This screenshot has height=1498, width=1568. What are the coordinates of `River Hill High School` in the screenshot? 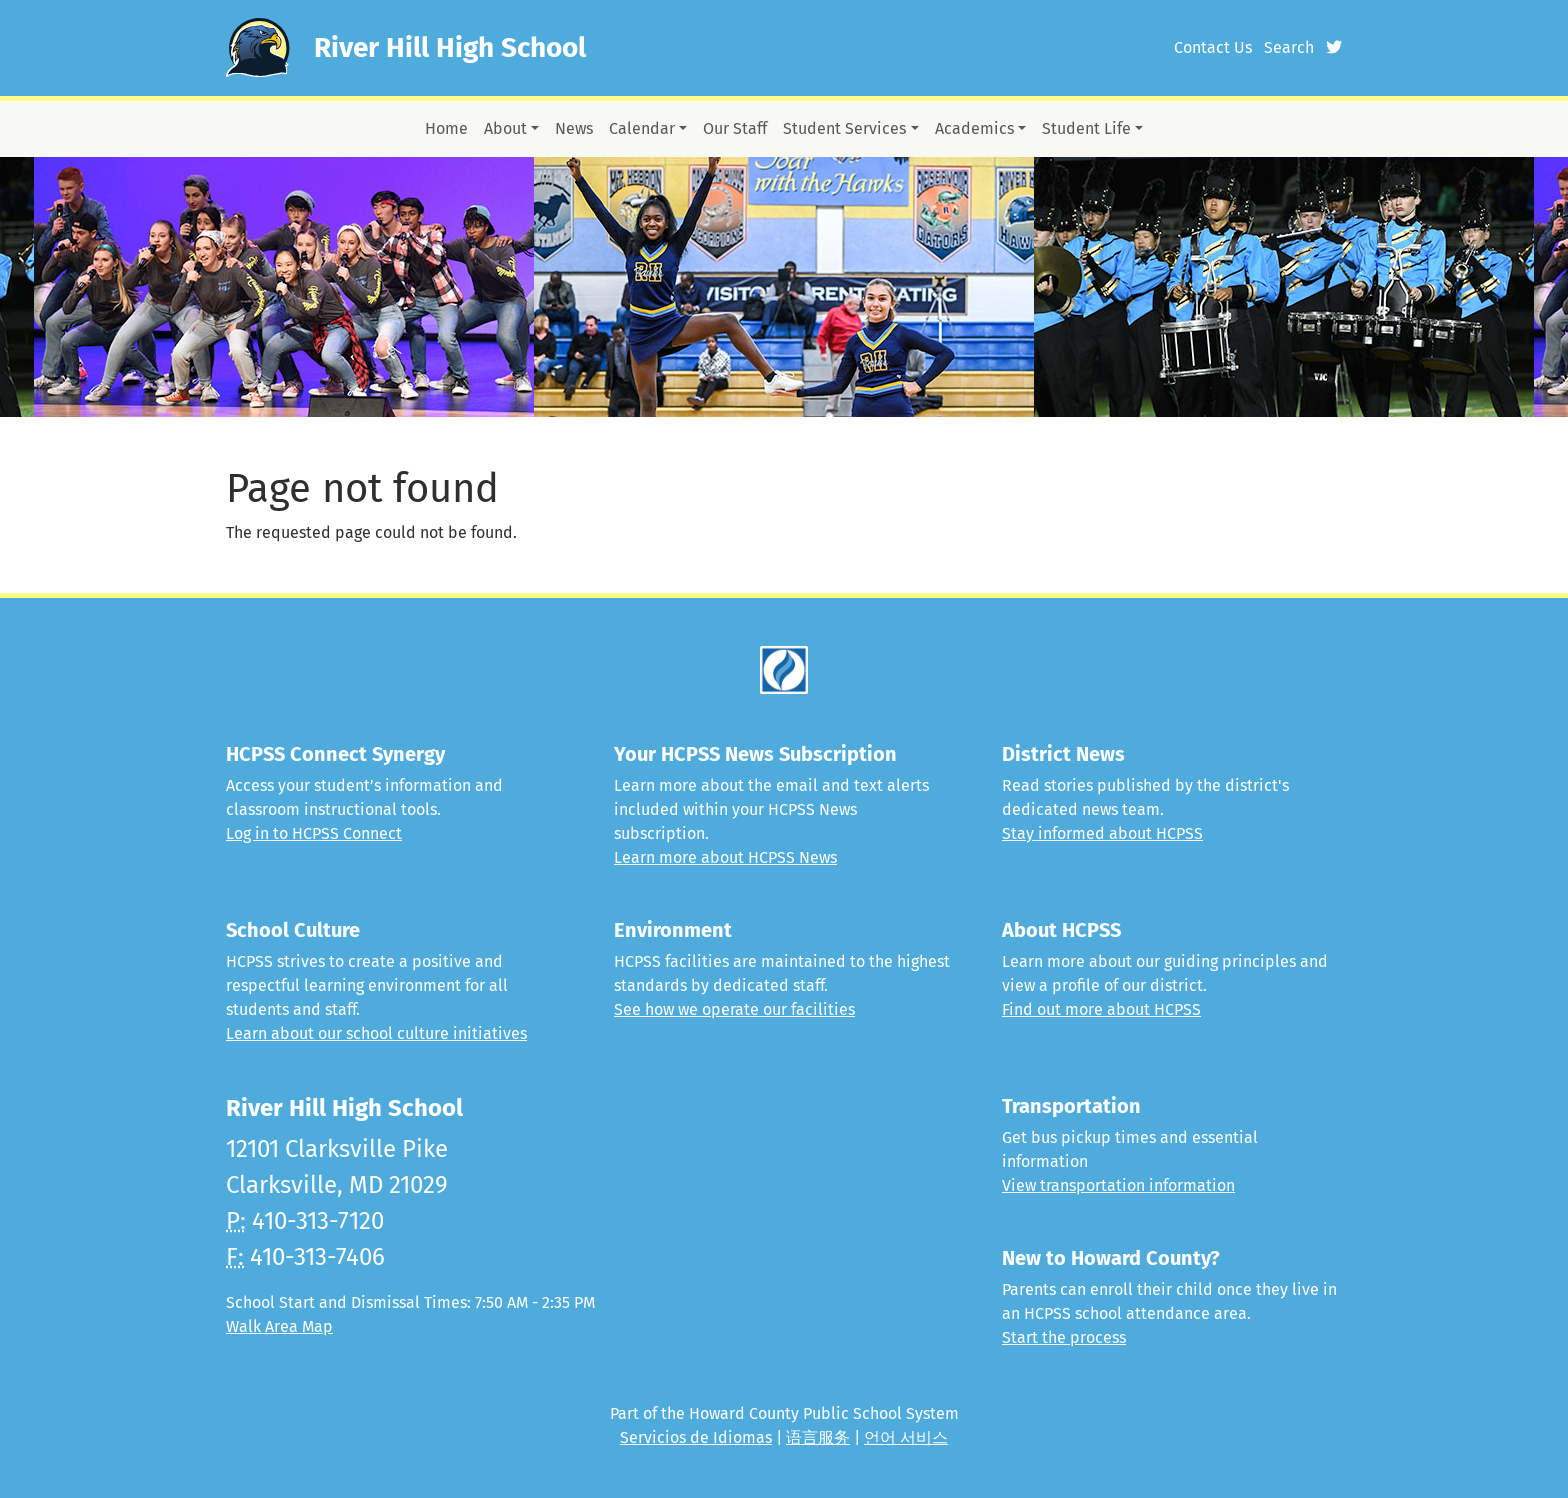 It's located at (450, 47).